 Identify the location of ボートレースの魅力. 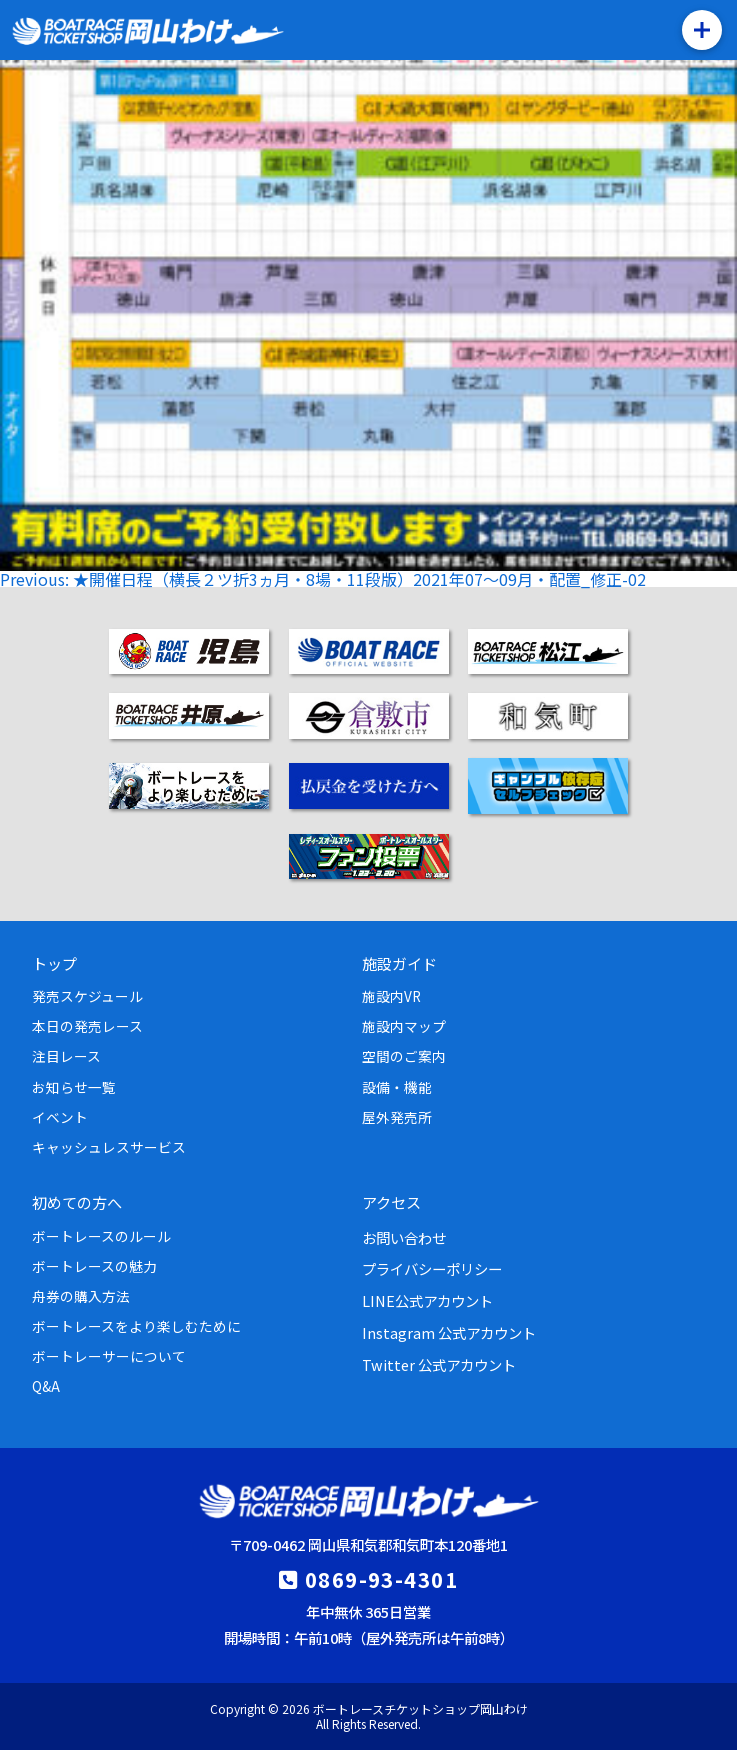
(94, 1266).